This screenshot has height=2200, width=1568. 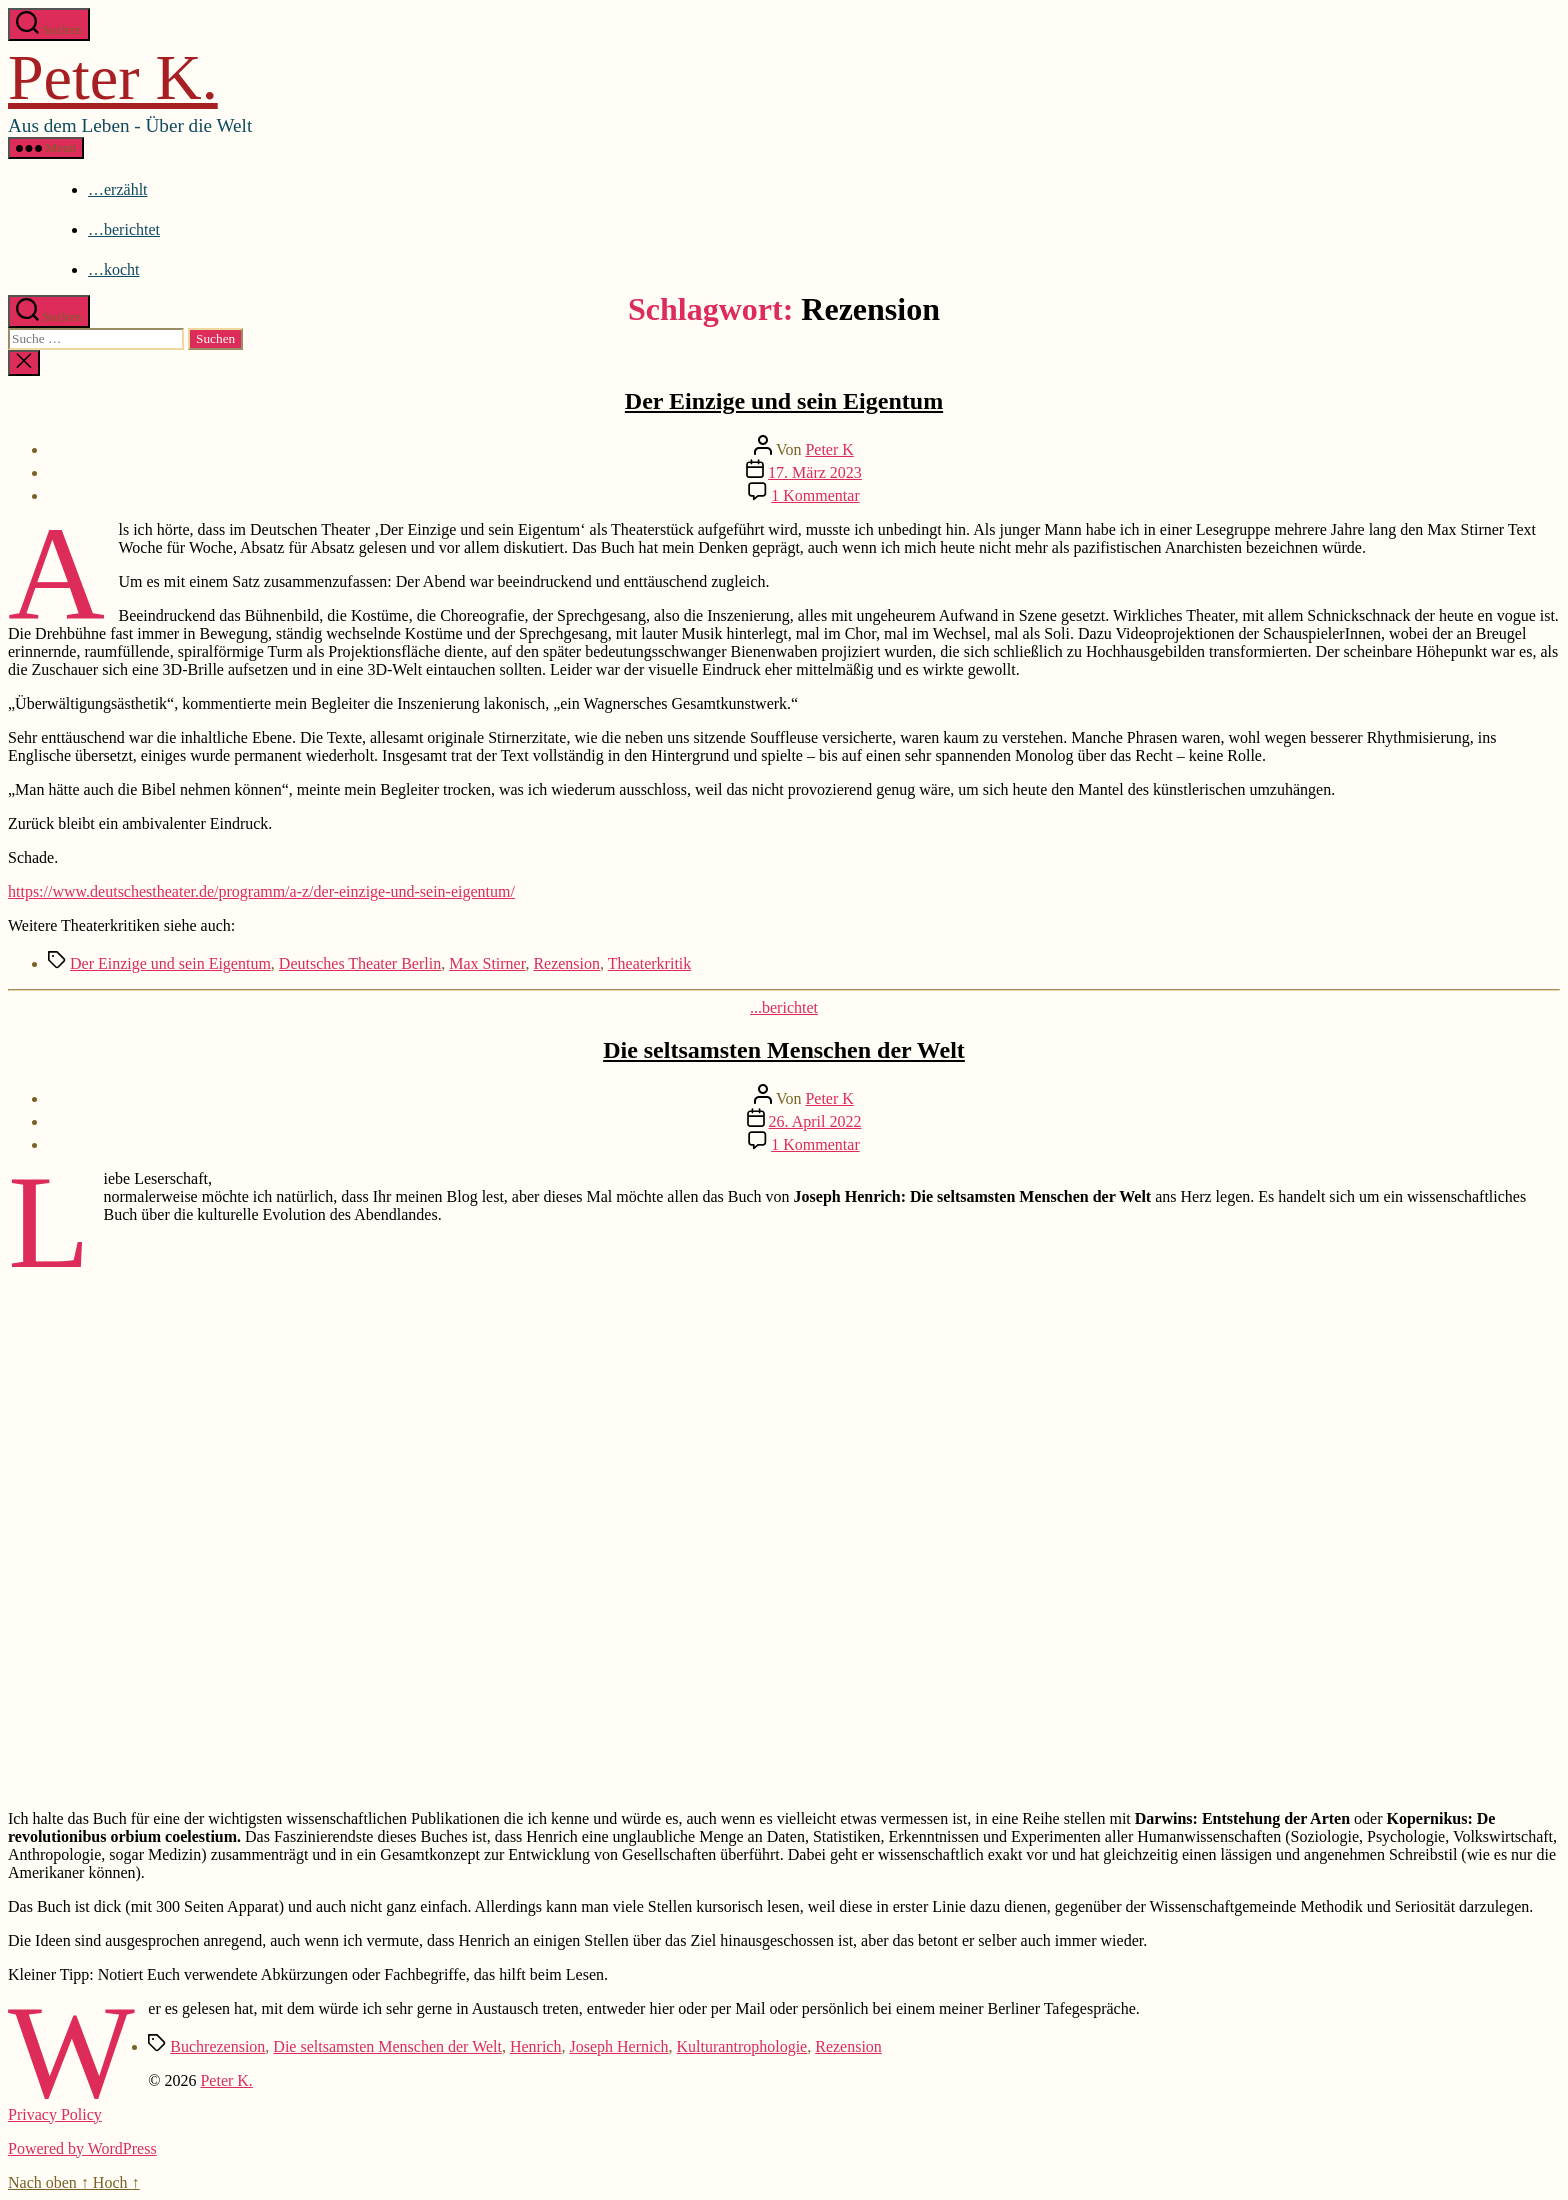 What do you see at coordinates (261, 891) in the screenshot?
I see `https://www.deutschestheater.de/programm/a-z/der-einzige-und-sein-eigentum/` at bounding box center [261, 891].